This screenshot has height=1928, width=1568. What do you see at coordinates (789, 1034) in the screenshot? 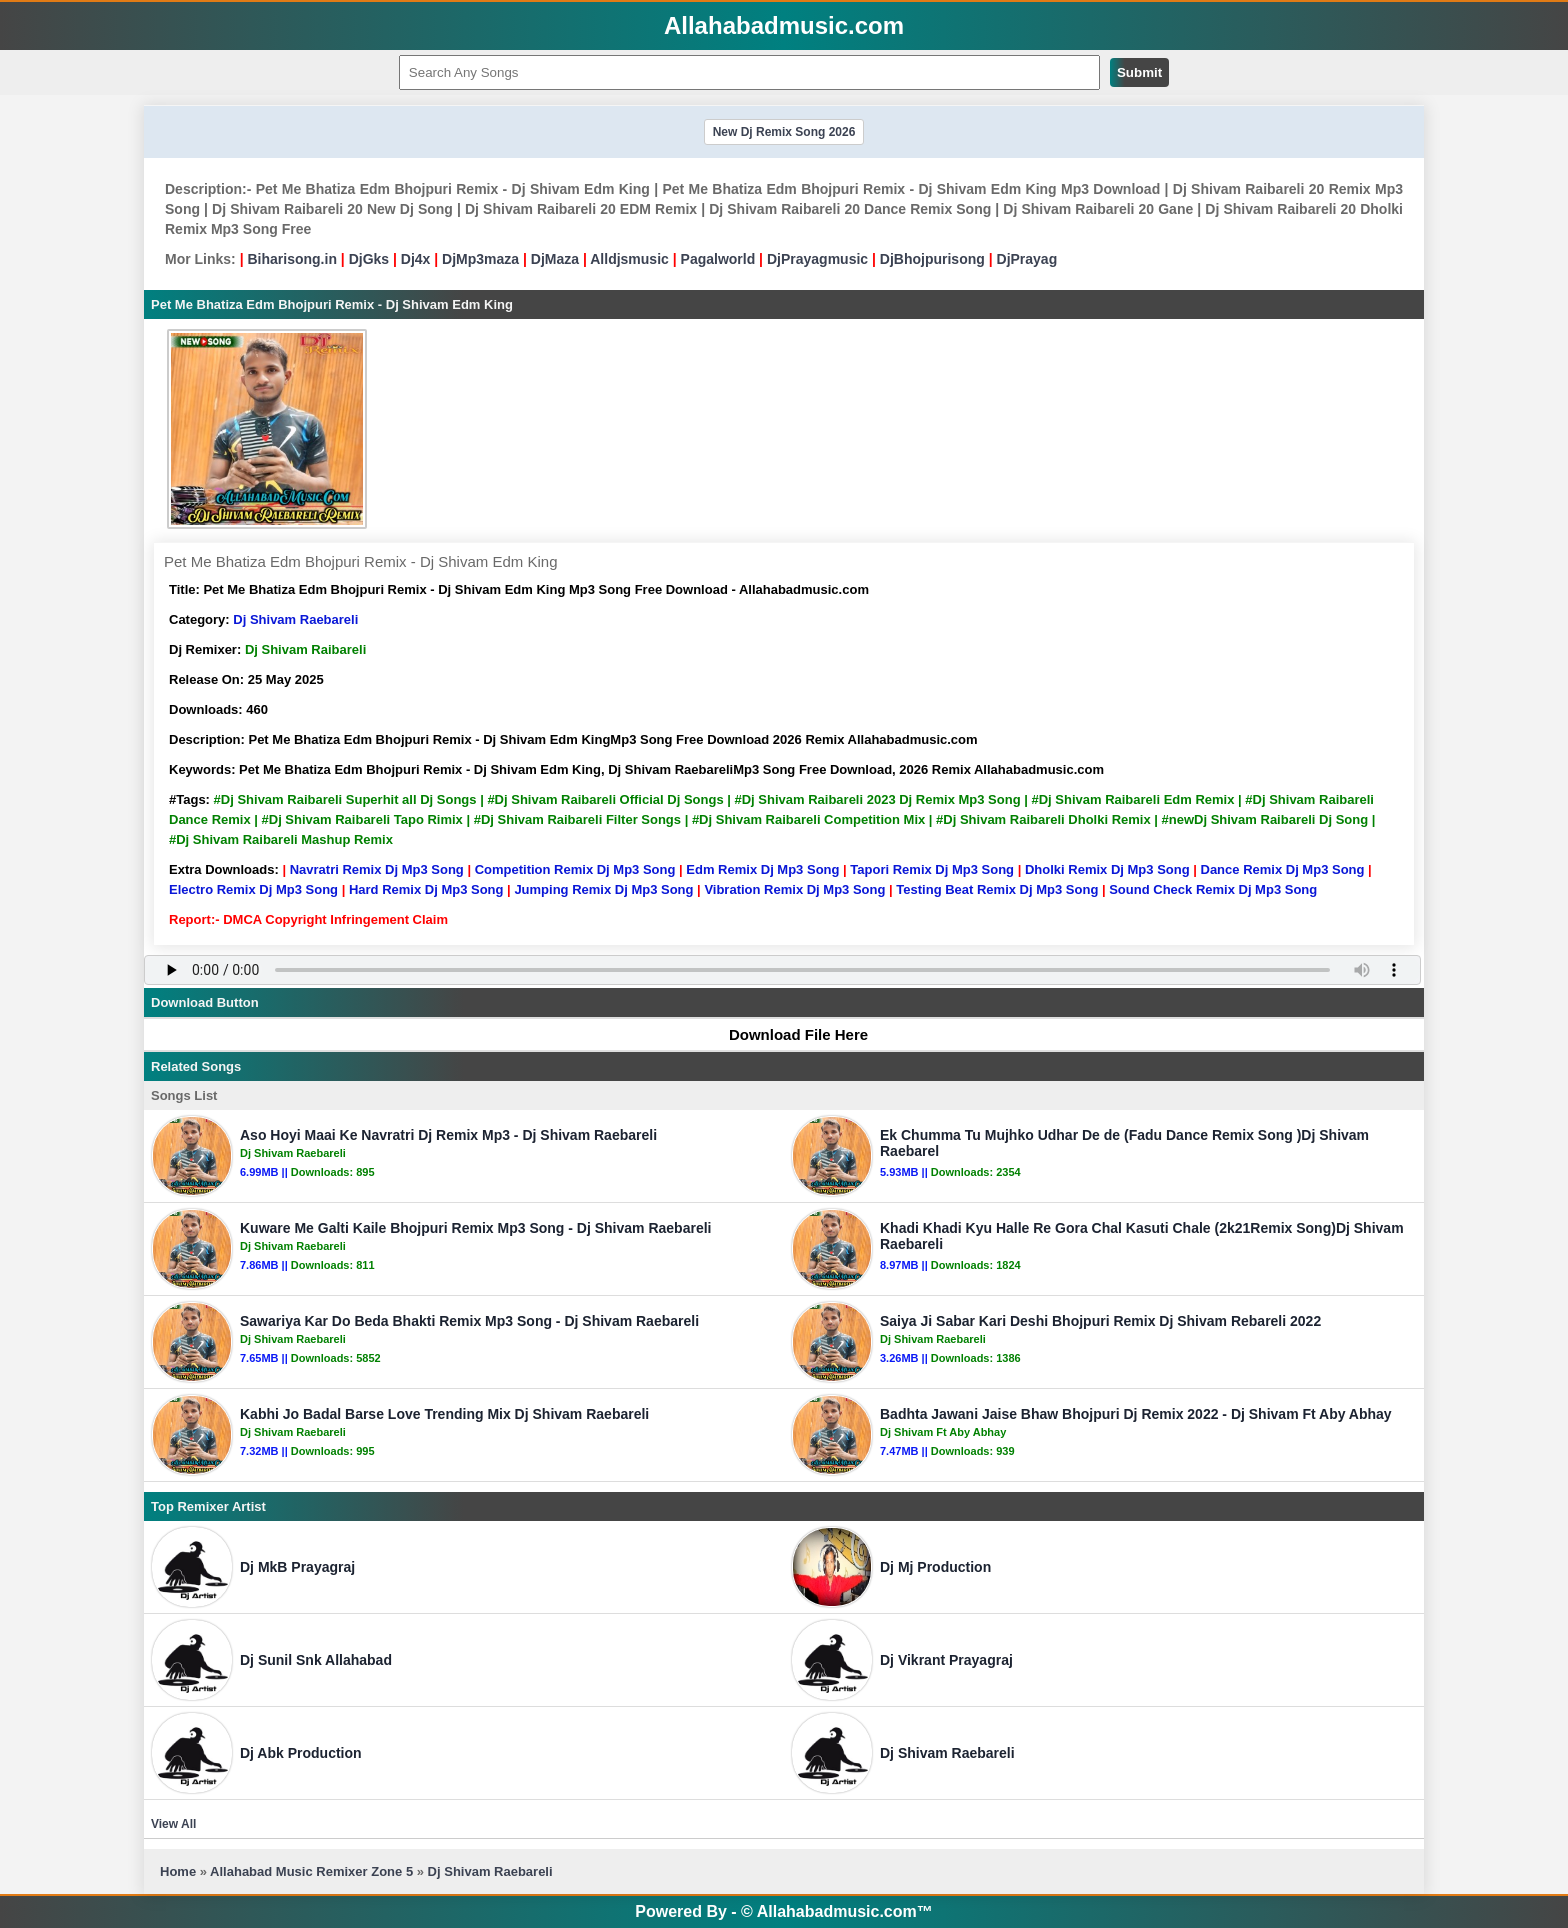
I see `Download File Here` at bounding box center [789, 1034].